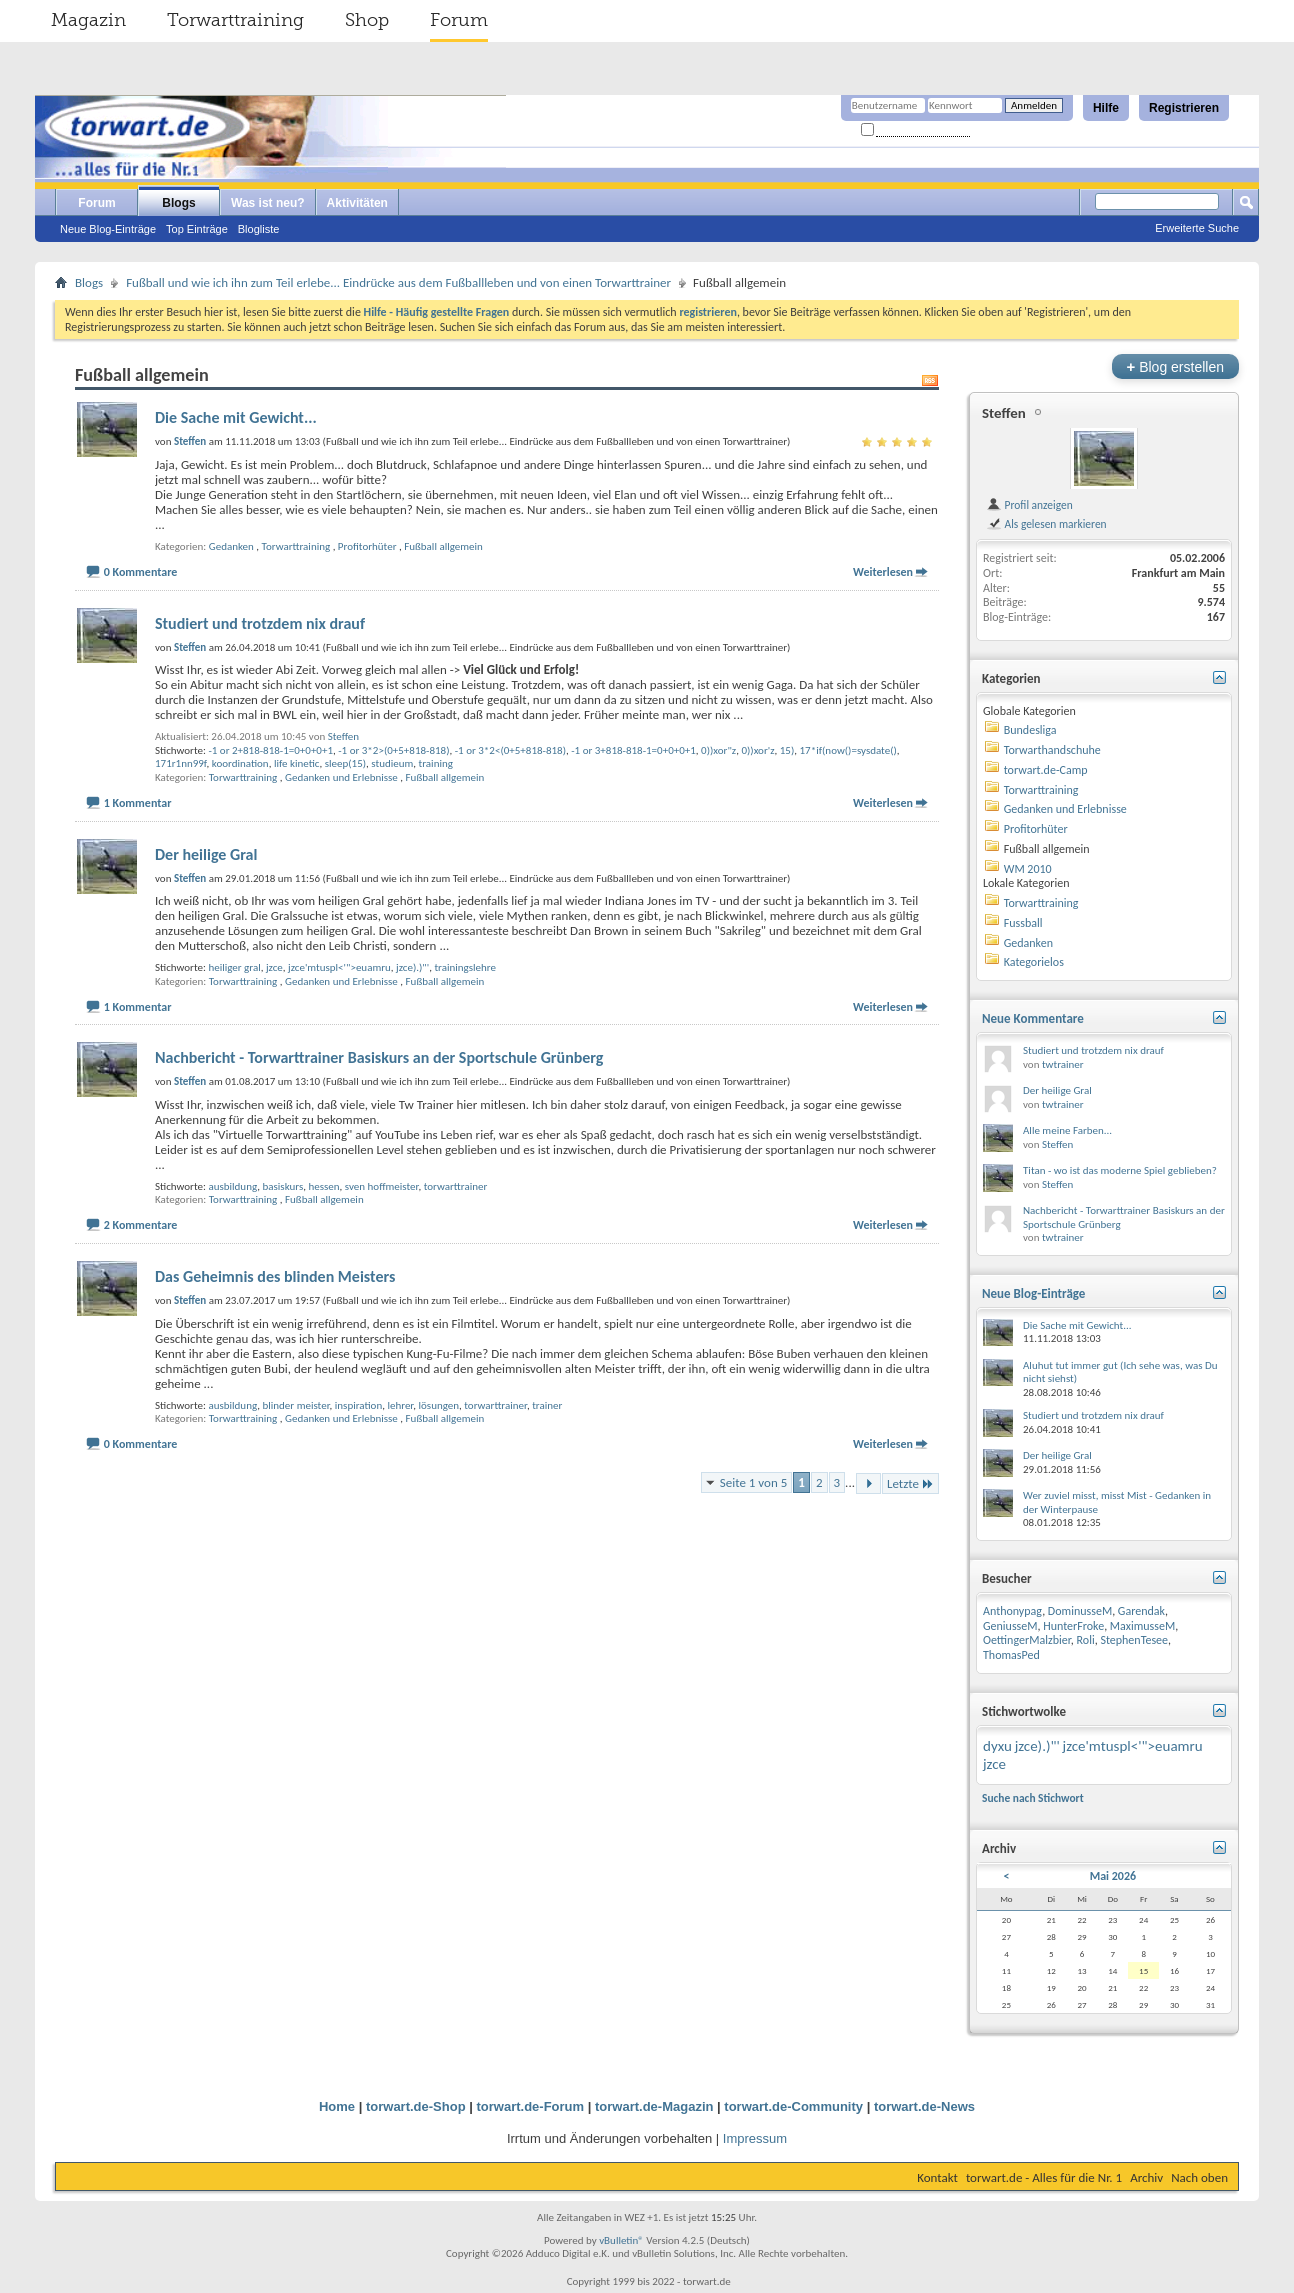 Image resolution: width=1294 pixels, height=2293 pixels. I want to click on Nachbericht - Torwarttrainer Basiskurs an der Sportschule Grünberg, so click(379, 1057).